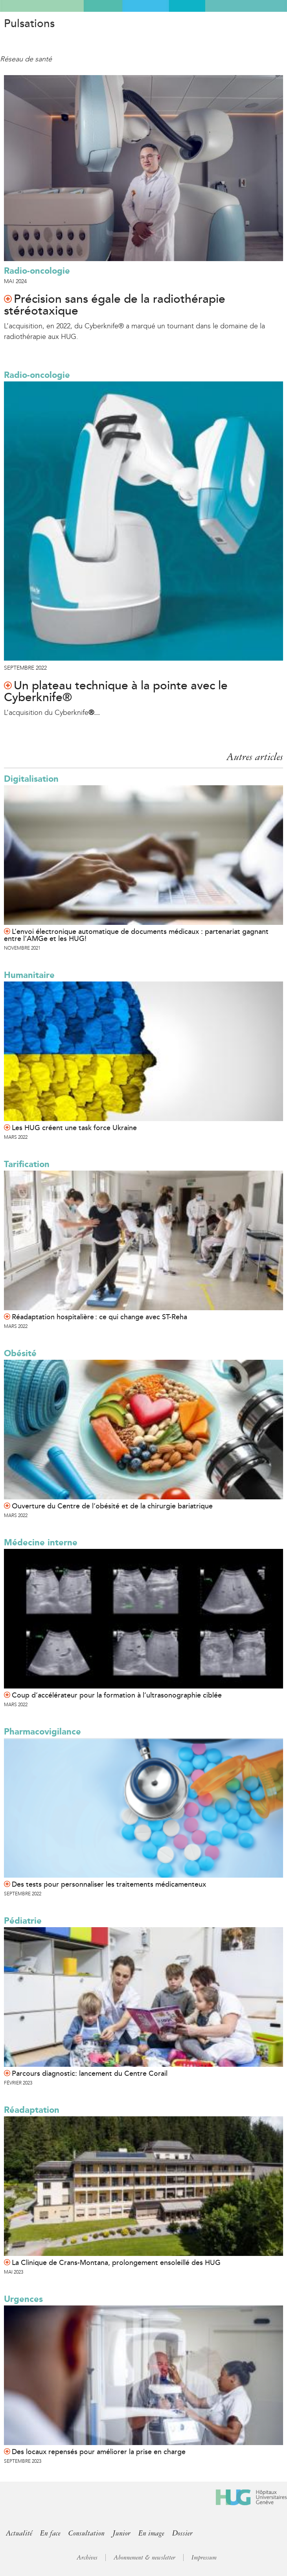  Describe the element at coordinates (114, 305) in the screenshot. I see `Précision sans égale de la radiothérapie stéréotaxique` at that location.